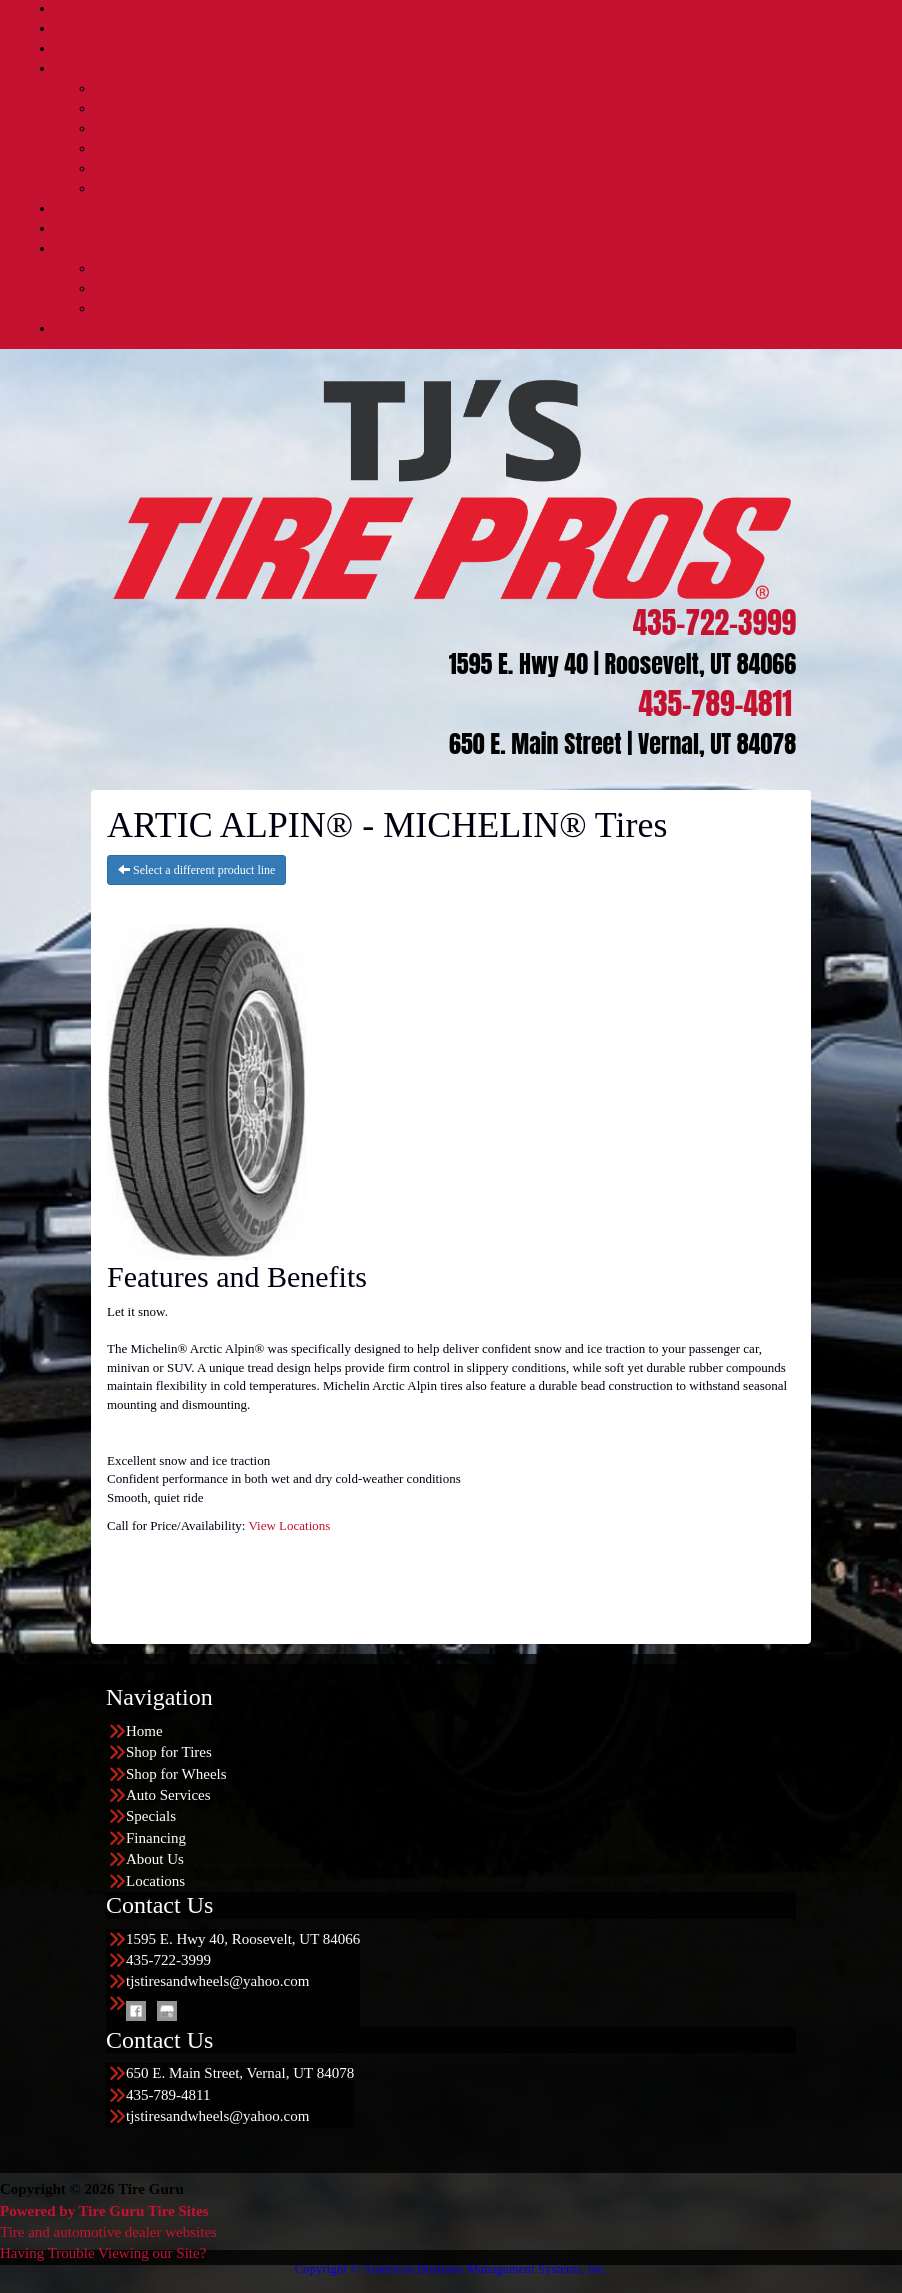  What do you see at coordinates (491, 128) in the screenshot?
I see `Lift Kits` at bounding box center [491, 128].